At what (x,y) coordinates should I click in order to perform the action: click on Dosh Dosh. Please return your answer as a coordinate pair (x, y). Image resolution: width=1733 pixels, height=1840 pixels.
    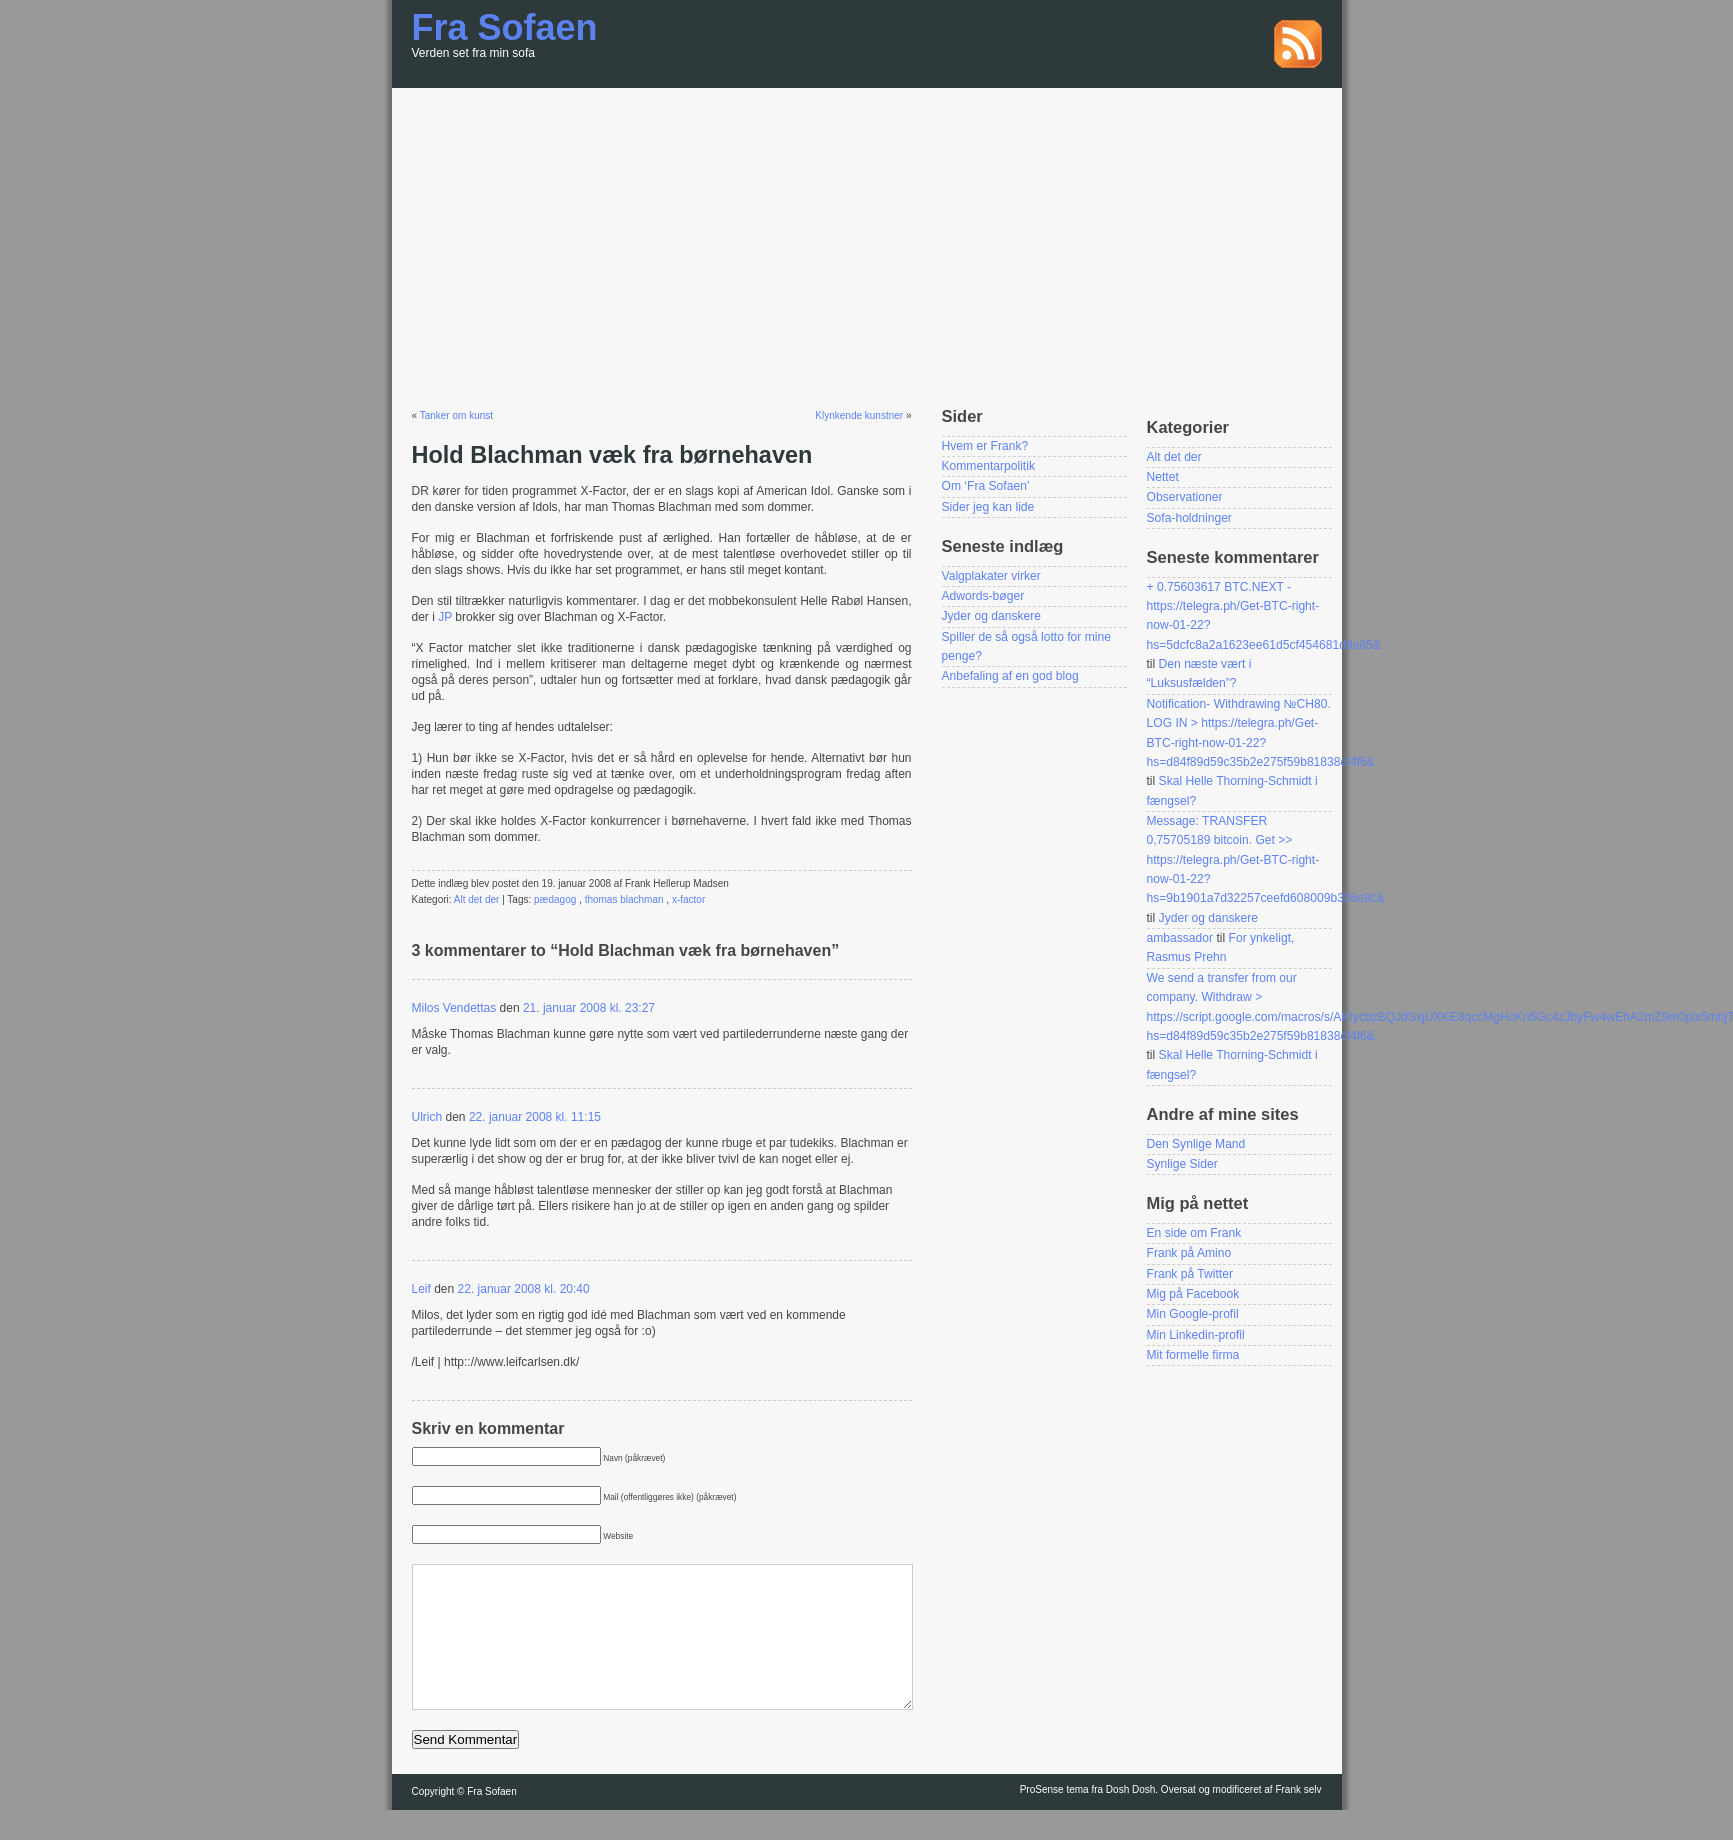
    Looking at the image, I should click on (1130, 1819).